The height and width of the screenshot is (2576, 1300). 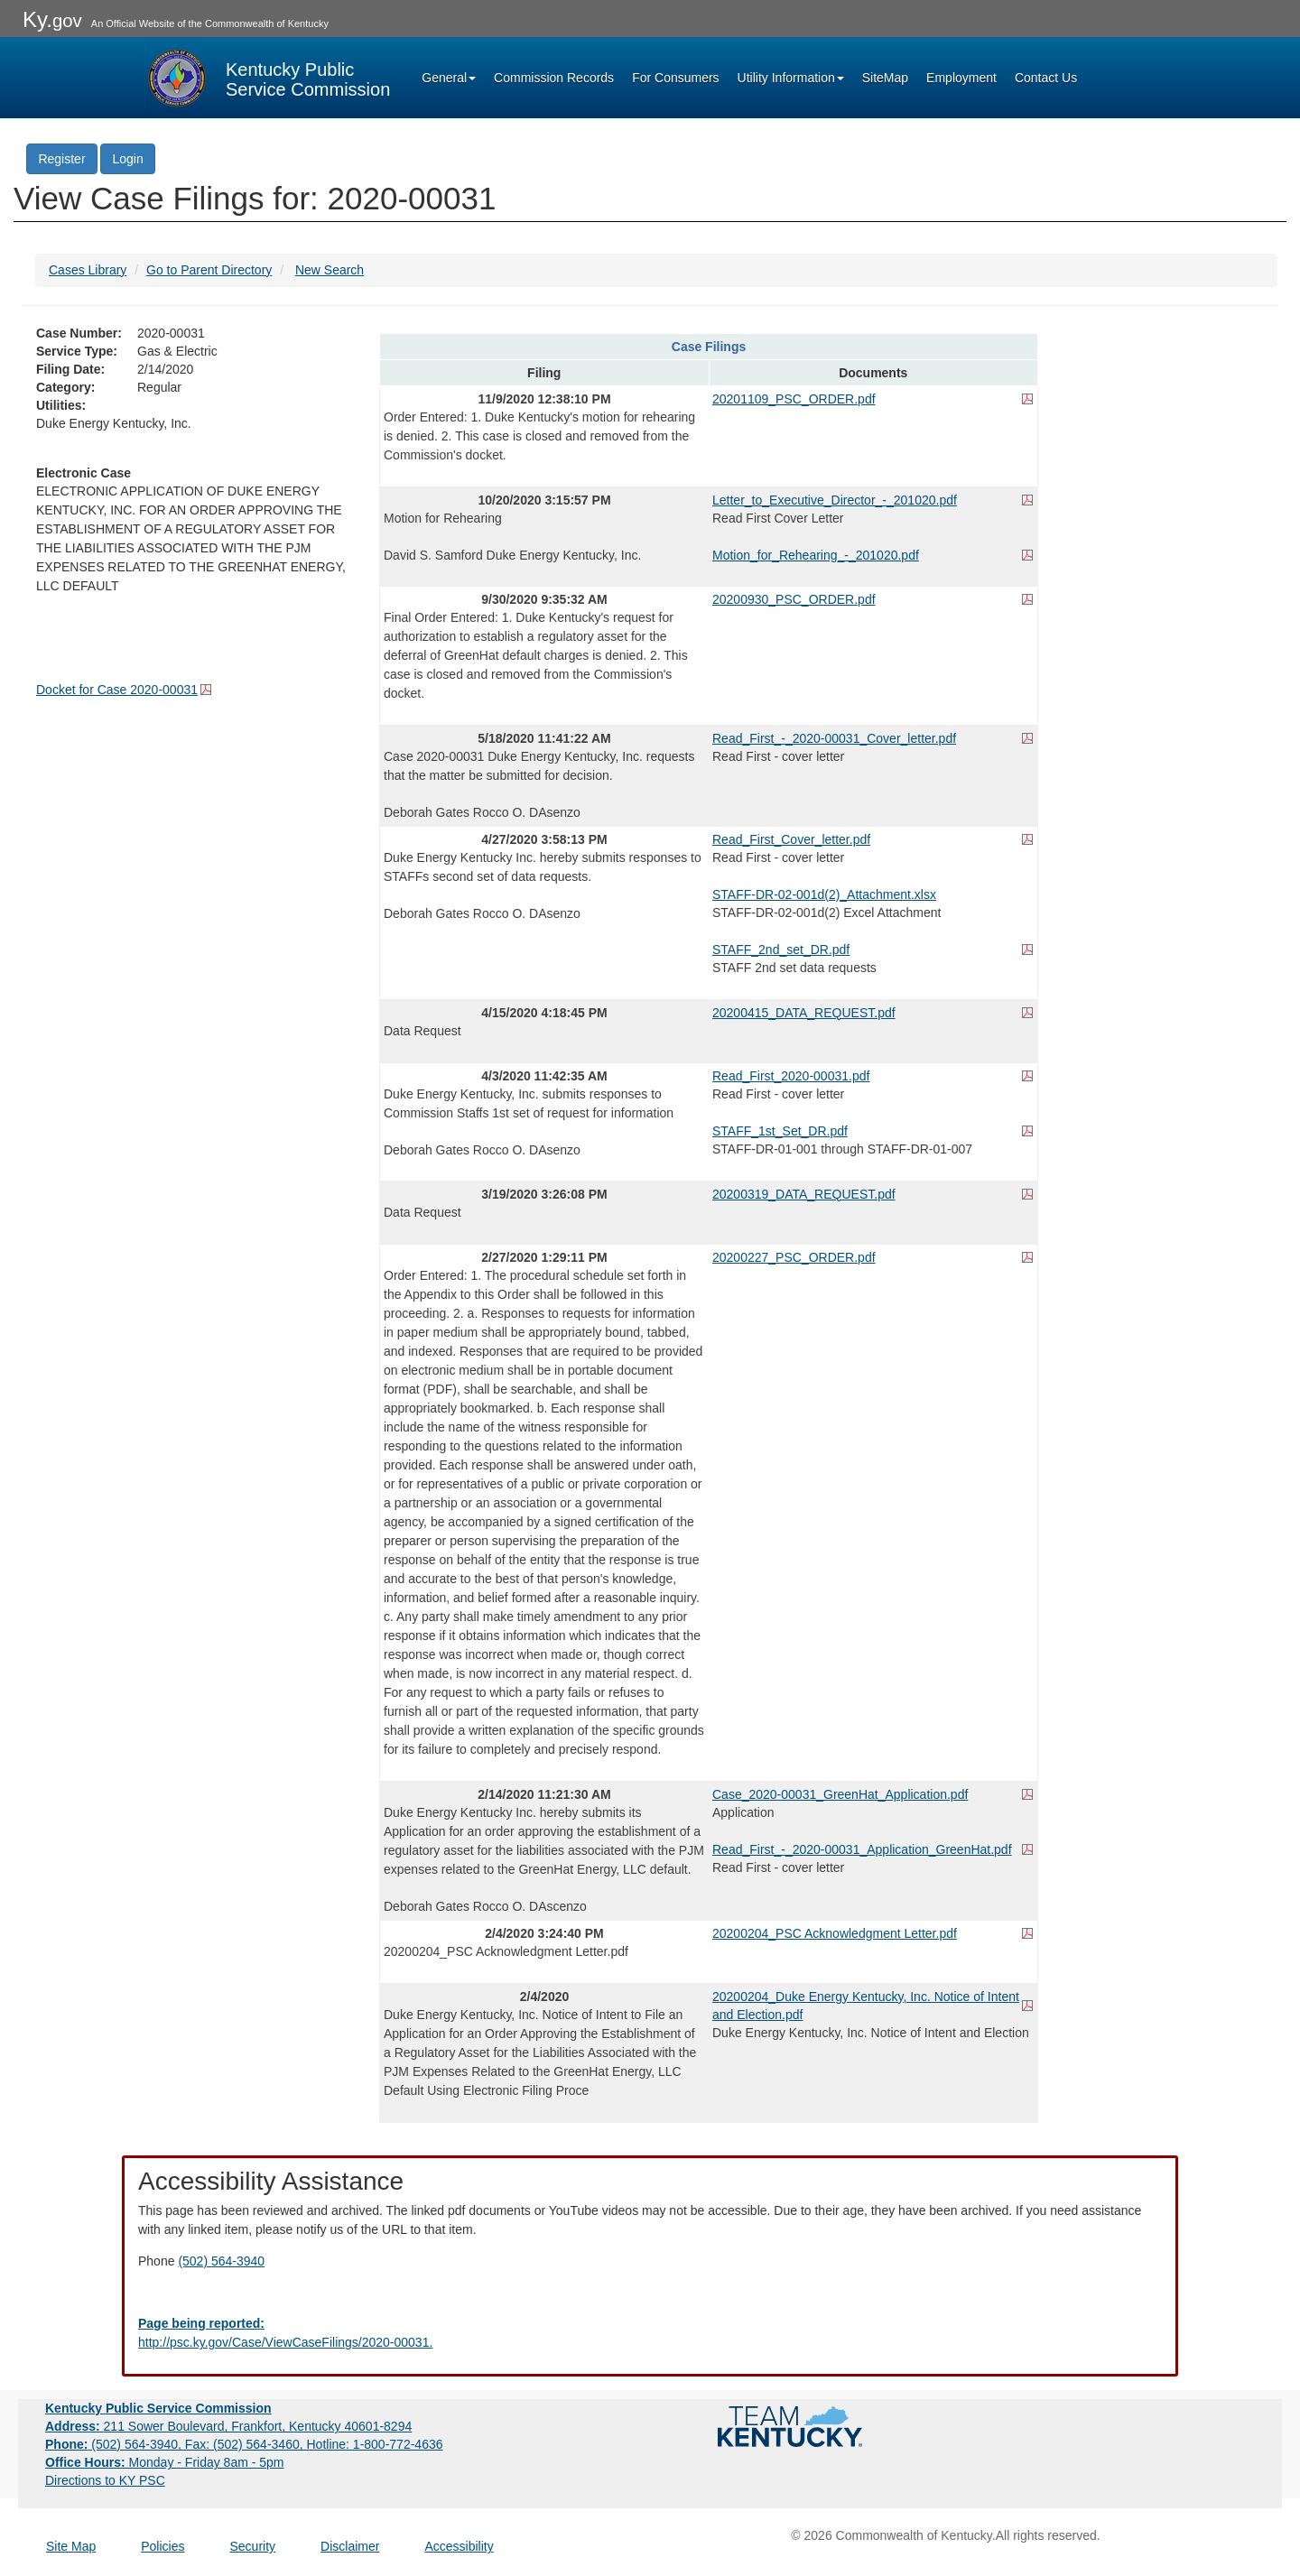 What do you see at coordinates (253, 2546) in the screenshot?
I see `Security` at bounding box center [253, 2546].